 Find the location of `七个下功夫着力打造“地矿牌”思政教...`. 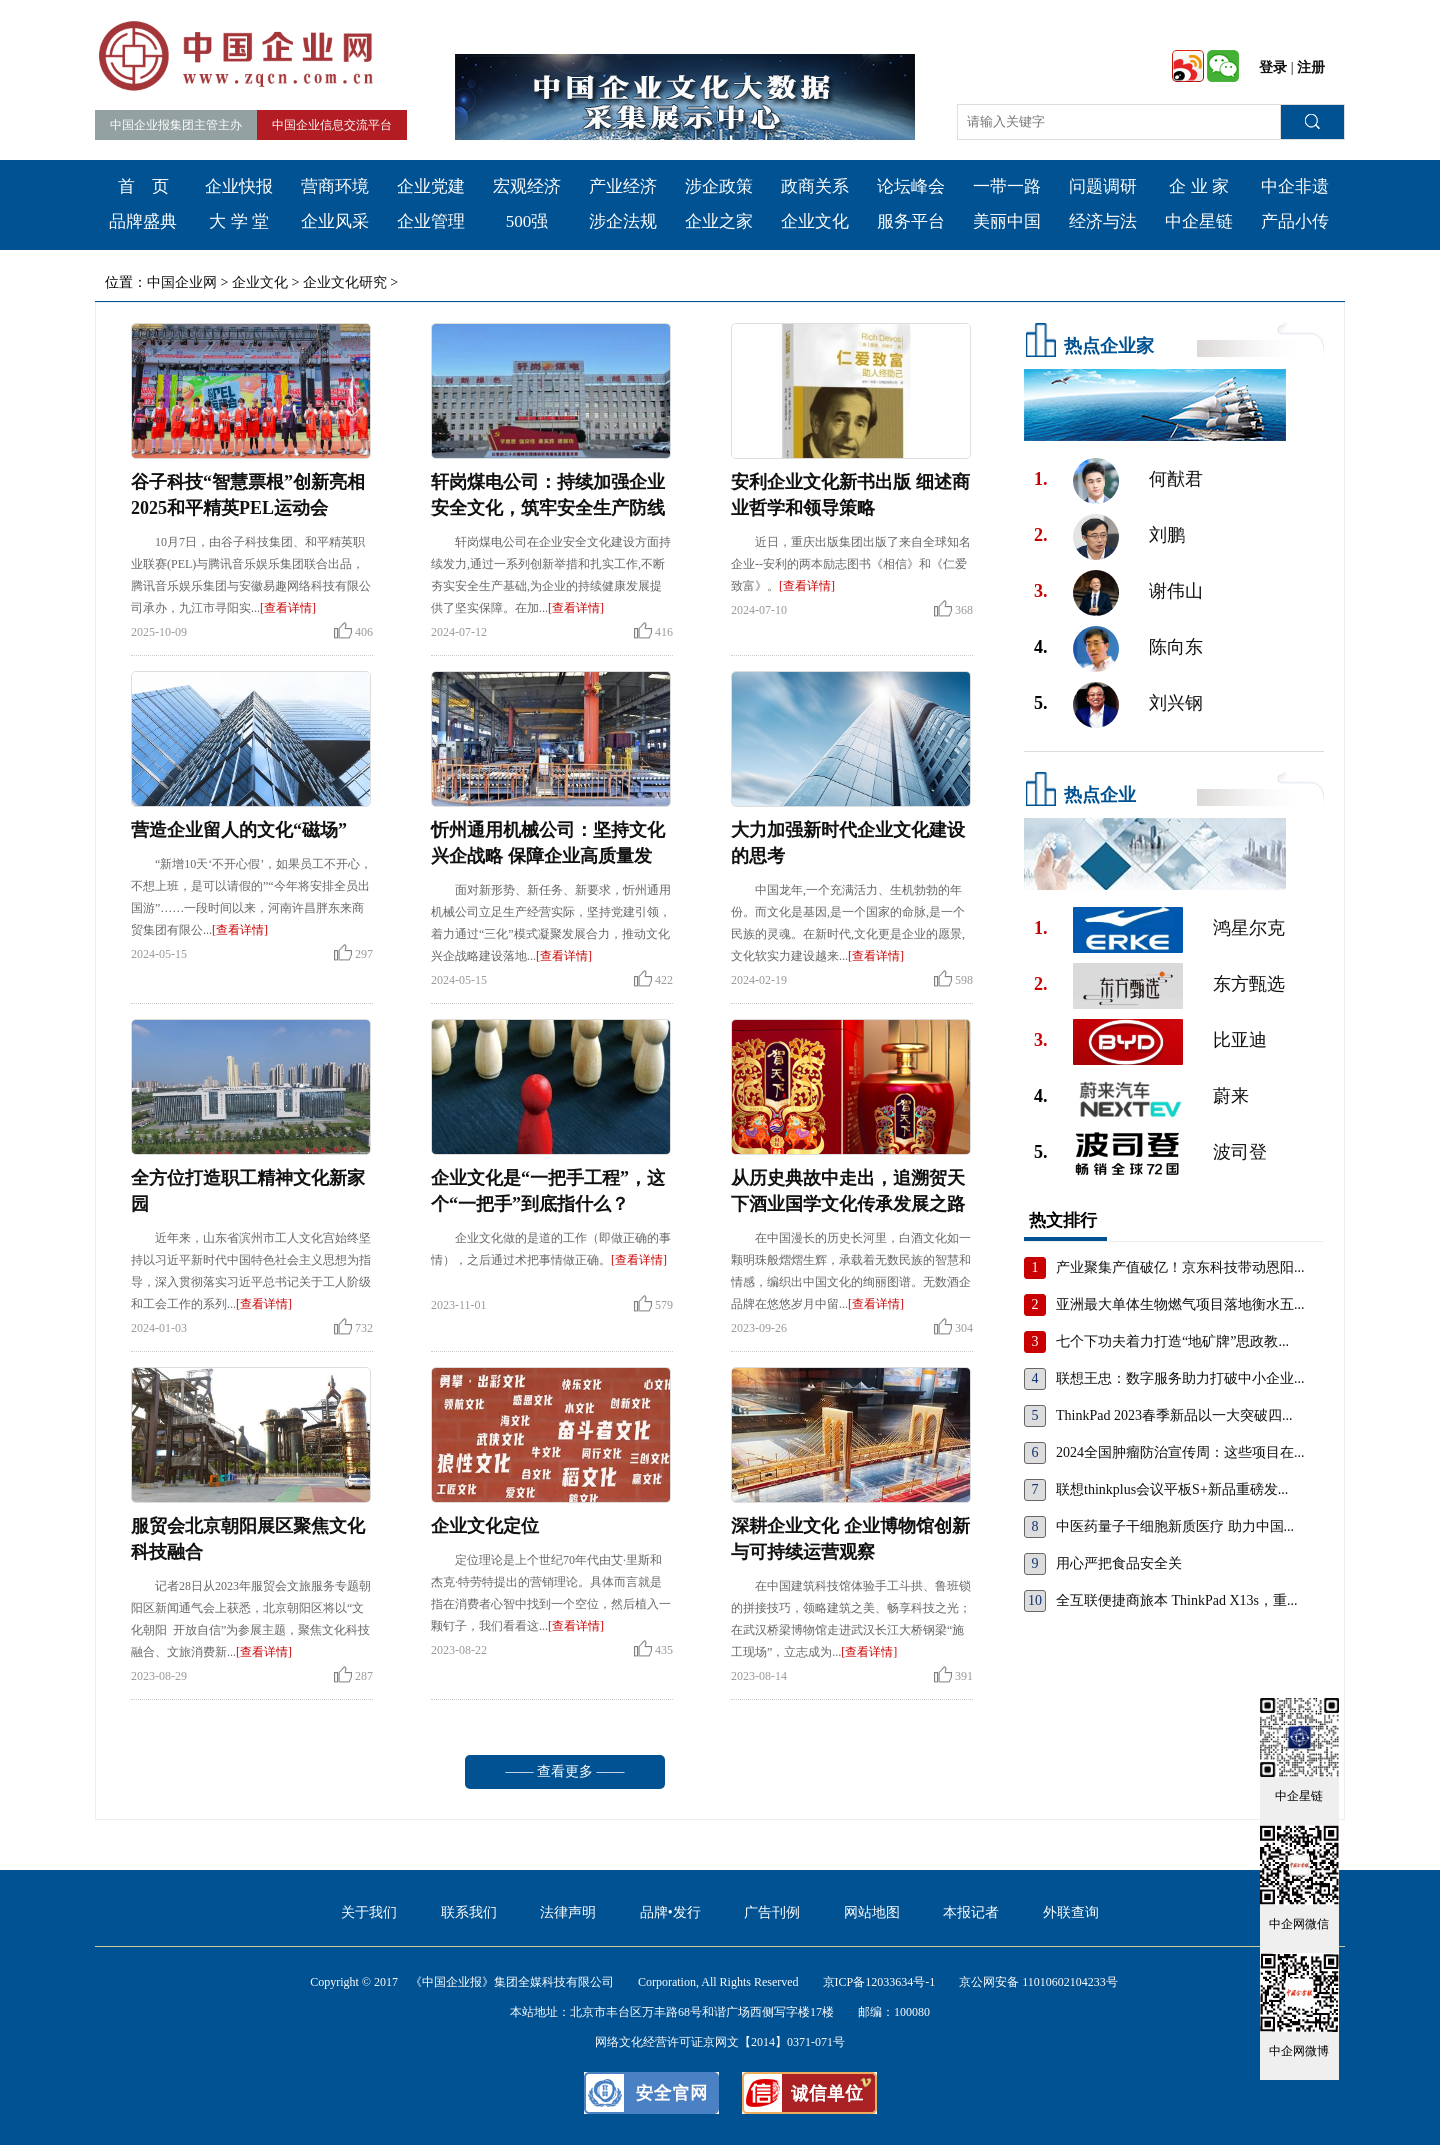

七个下功夫着力打造“地矿牌”思政教... is located at coordinates (1172, 1341).